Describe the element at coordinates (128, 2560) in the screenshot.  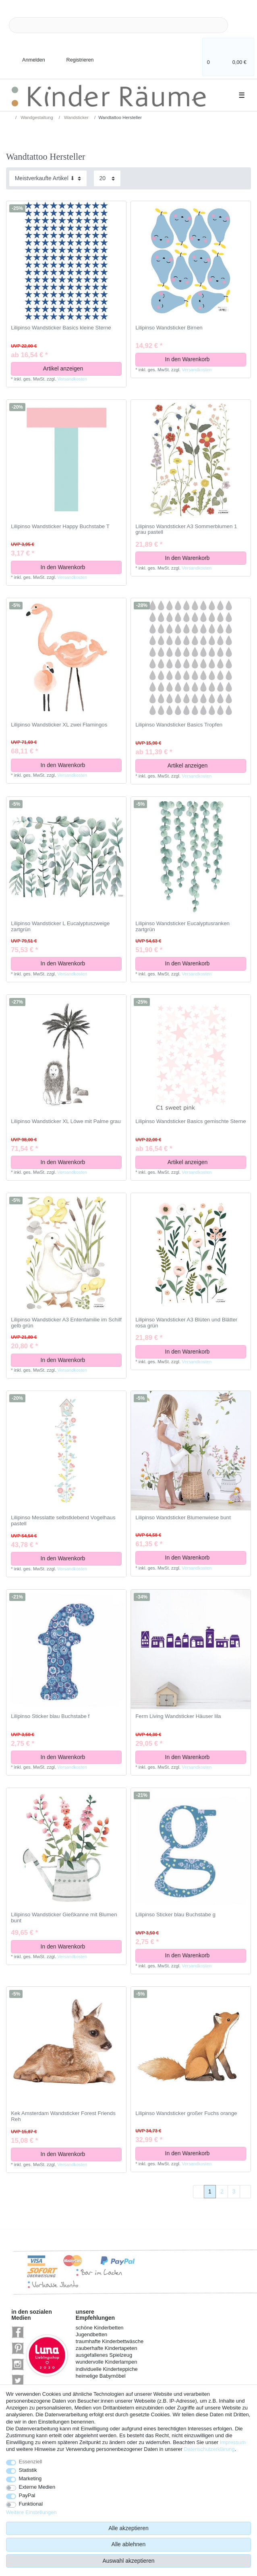
I see `Auswahl akzeptieren` at that location.